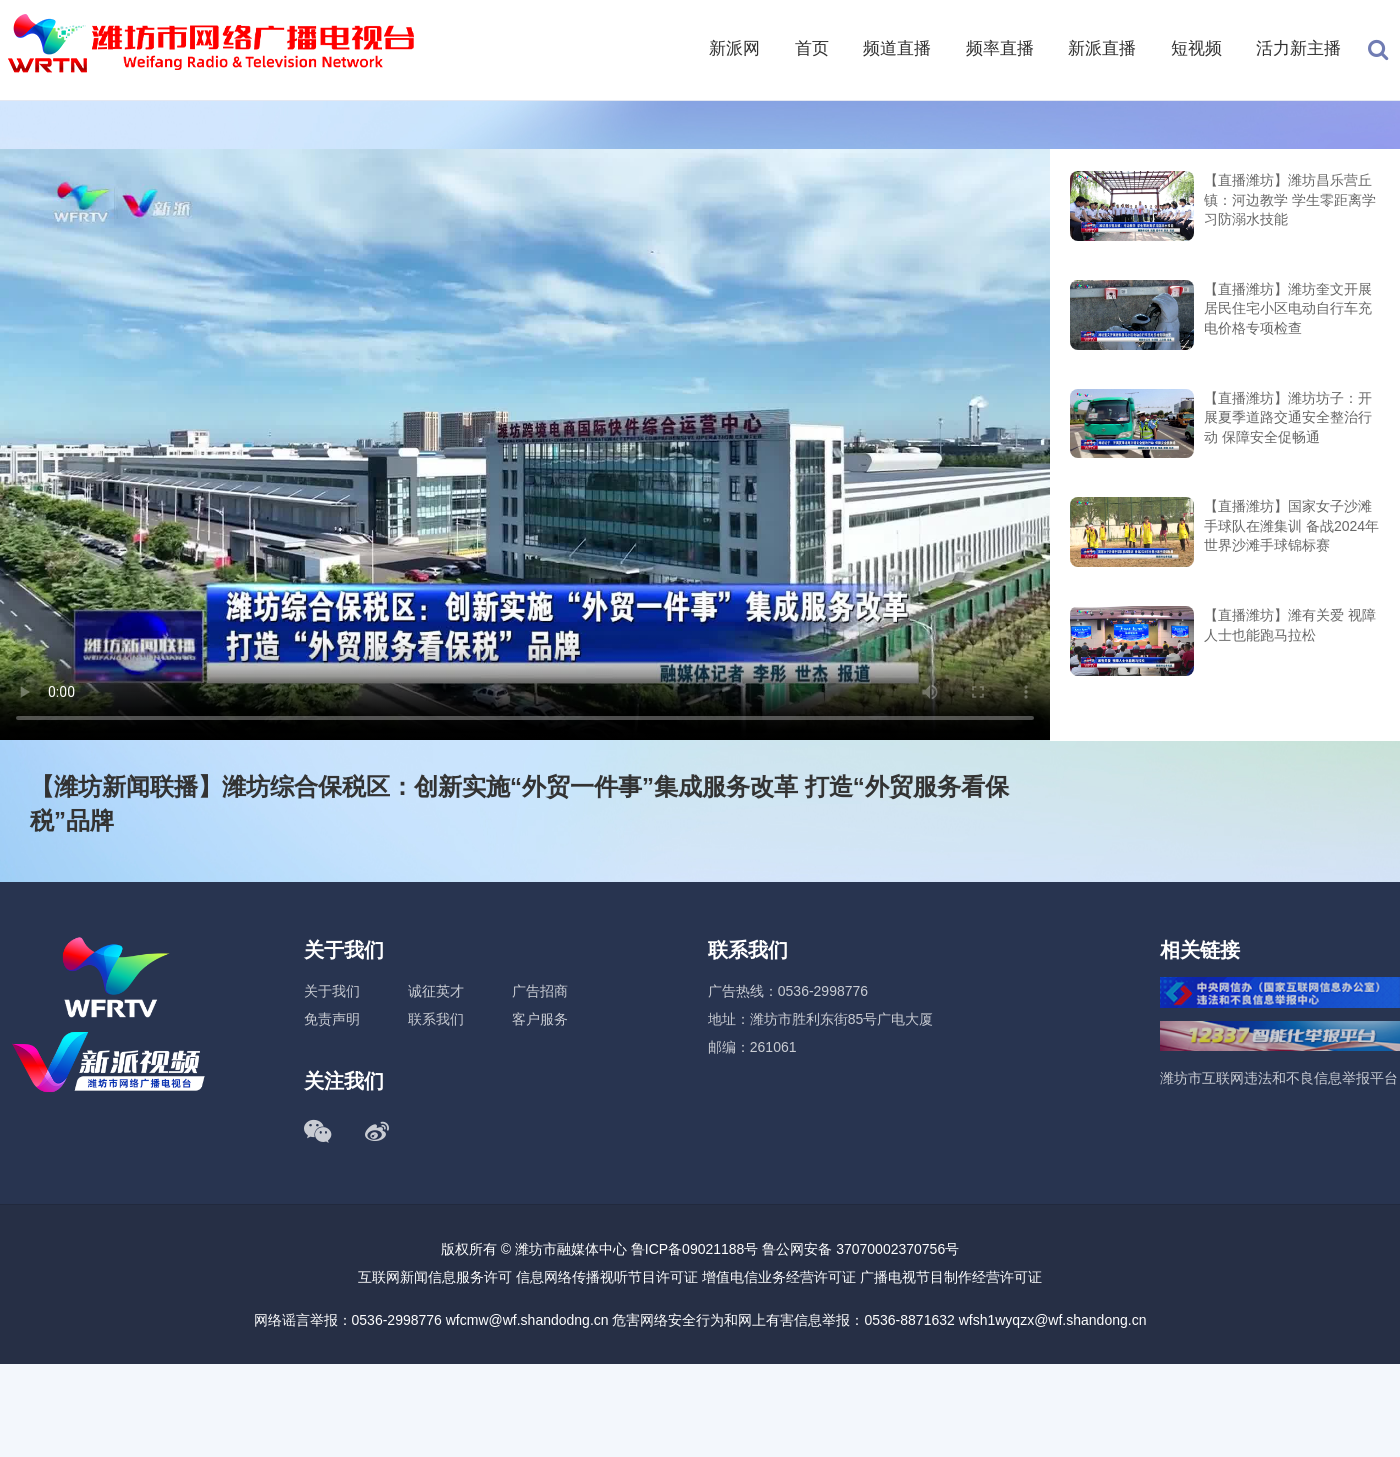 This screenshot has width=1400, height=1457. I want to click on 频道直播, so click(897, 48).